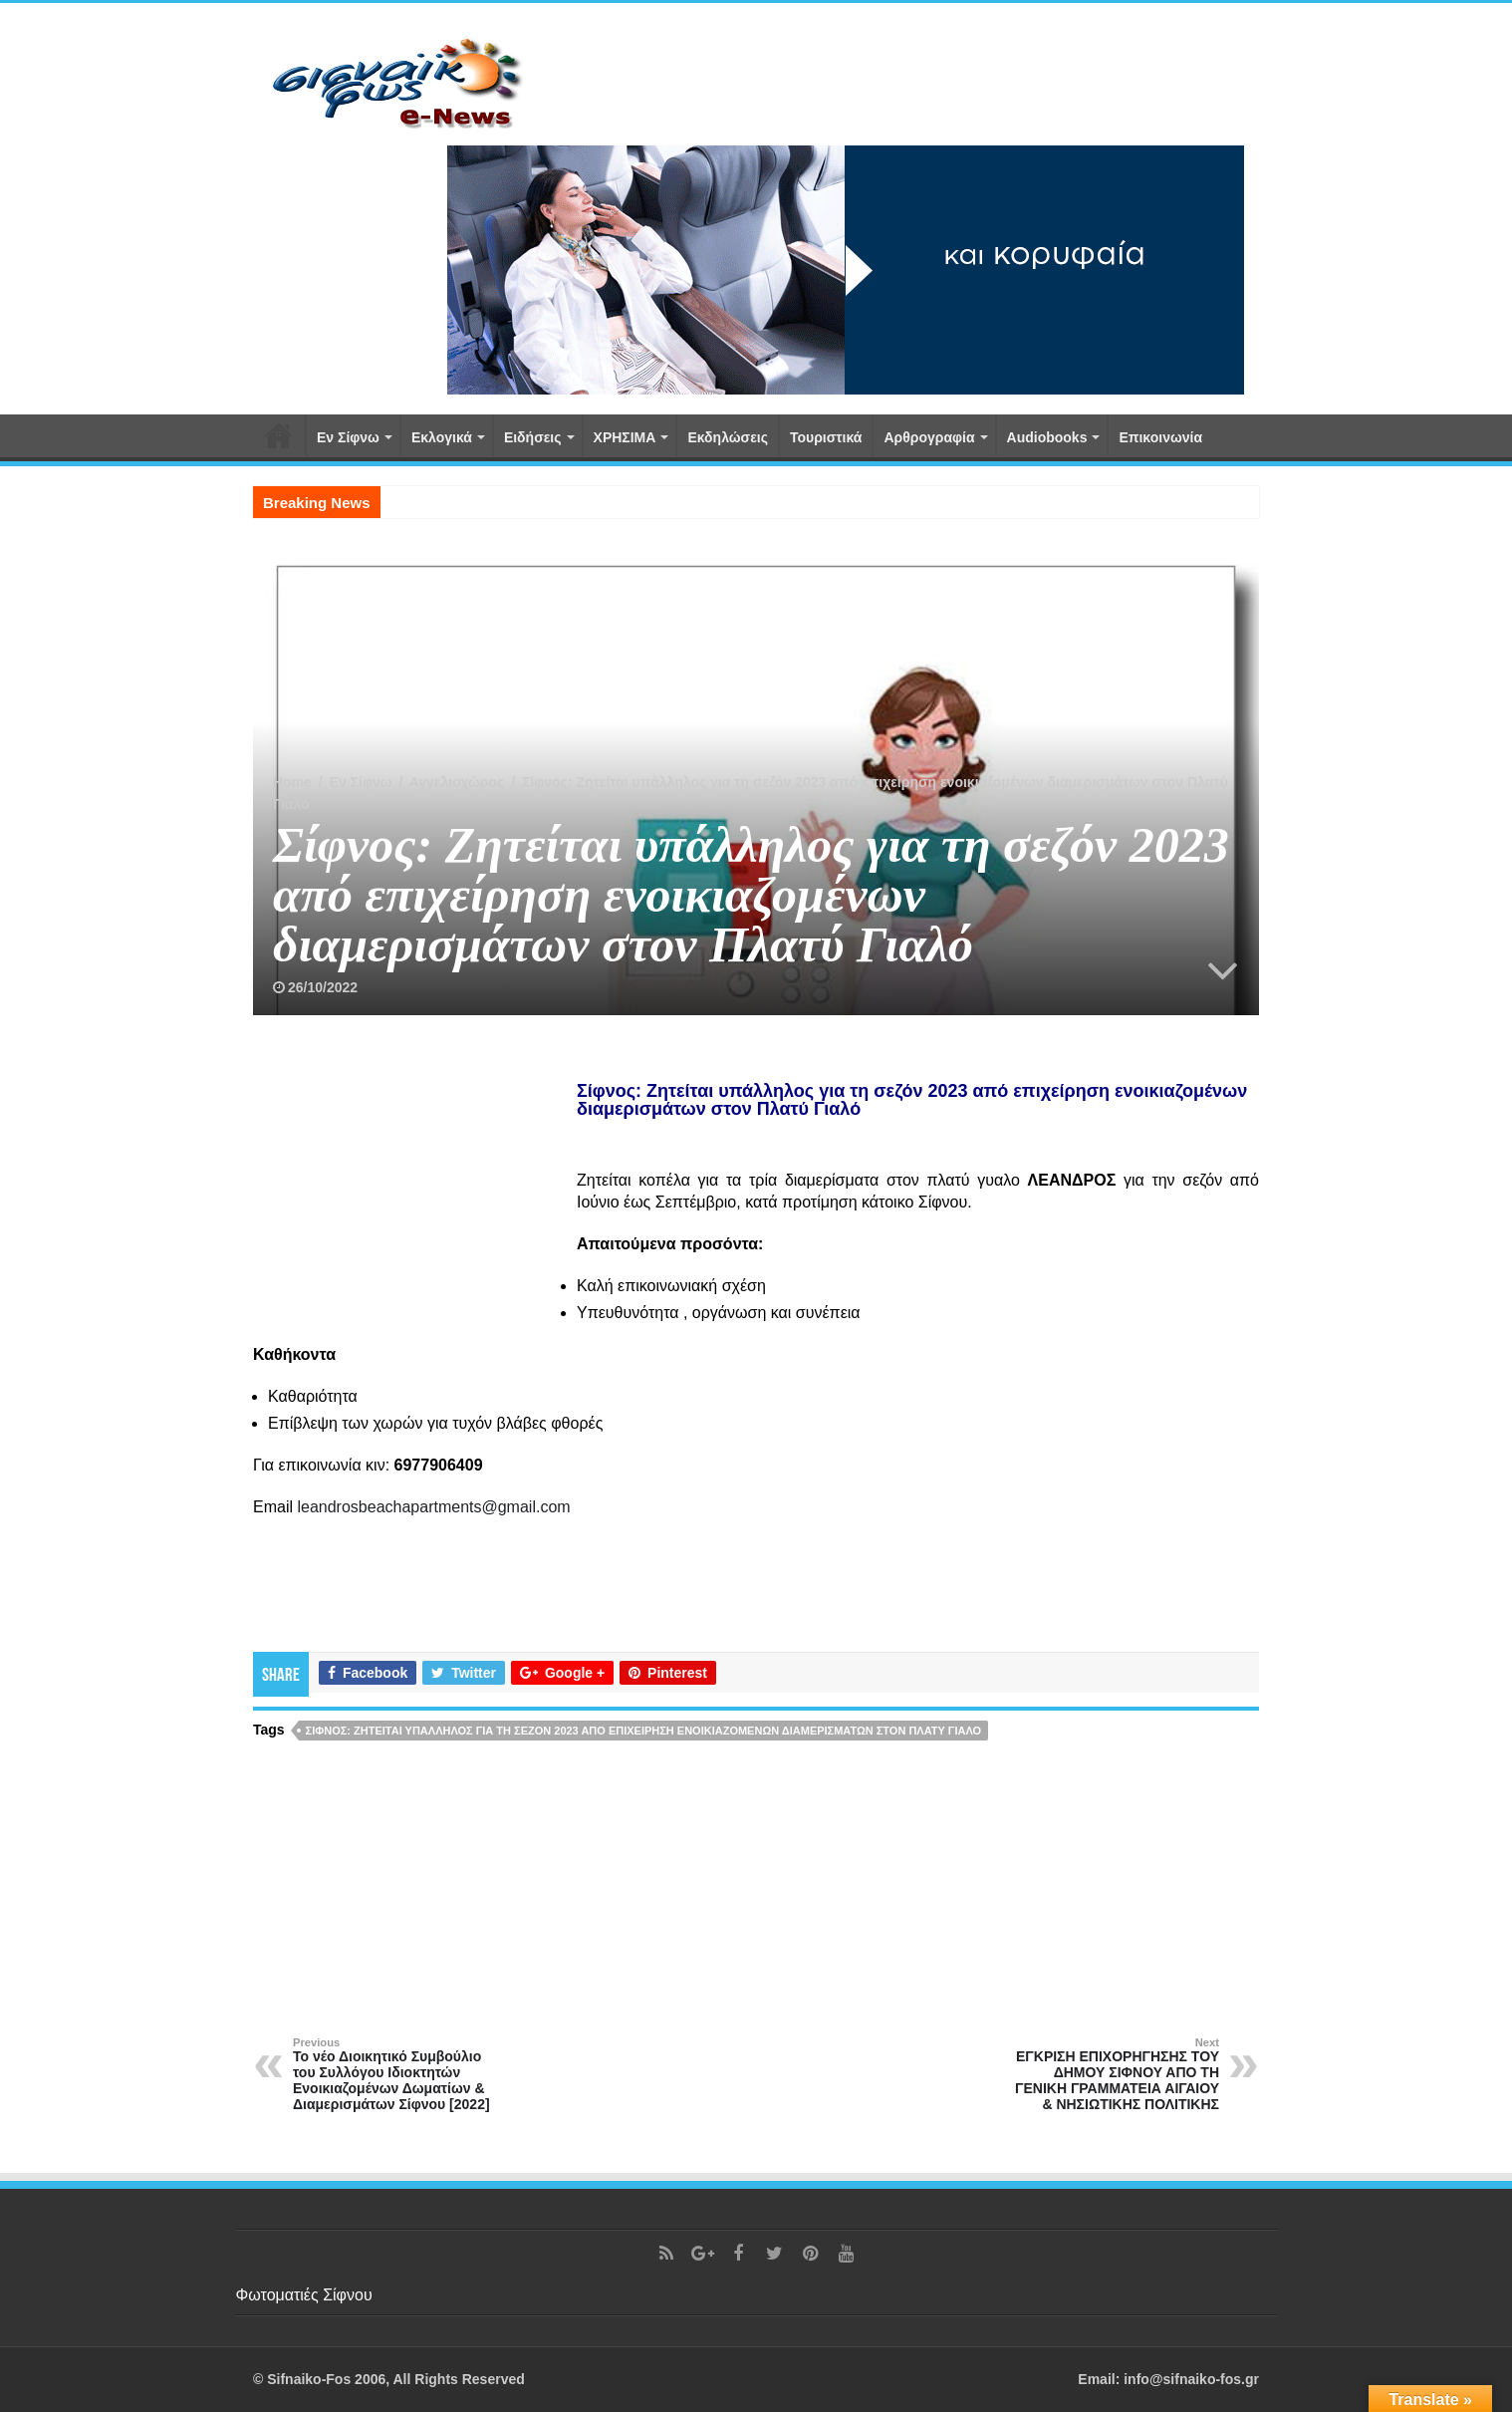 The image size is (1512, 2412). What do you see at coordinates (292, 782) in the screenshot?
I see `Home` at bounding box center [292, 782].